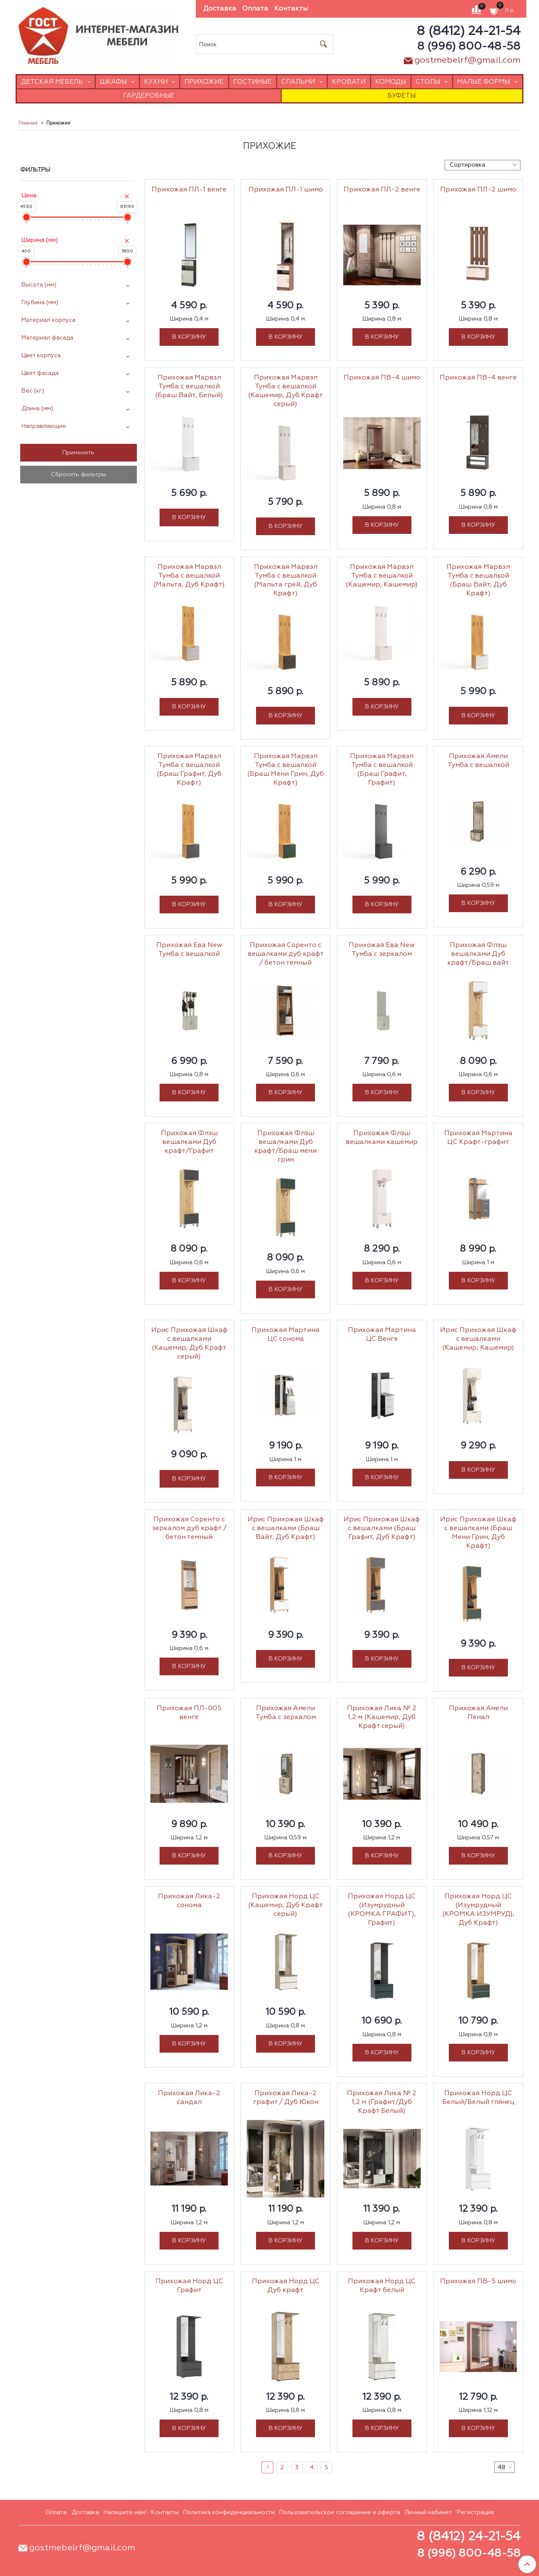 This screenshot has width=539, height=2576. What do you see at coordinates (113, 82) in the screenshot?
I see `Шкафы` at bounding box center [113, 82].